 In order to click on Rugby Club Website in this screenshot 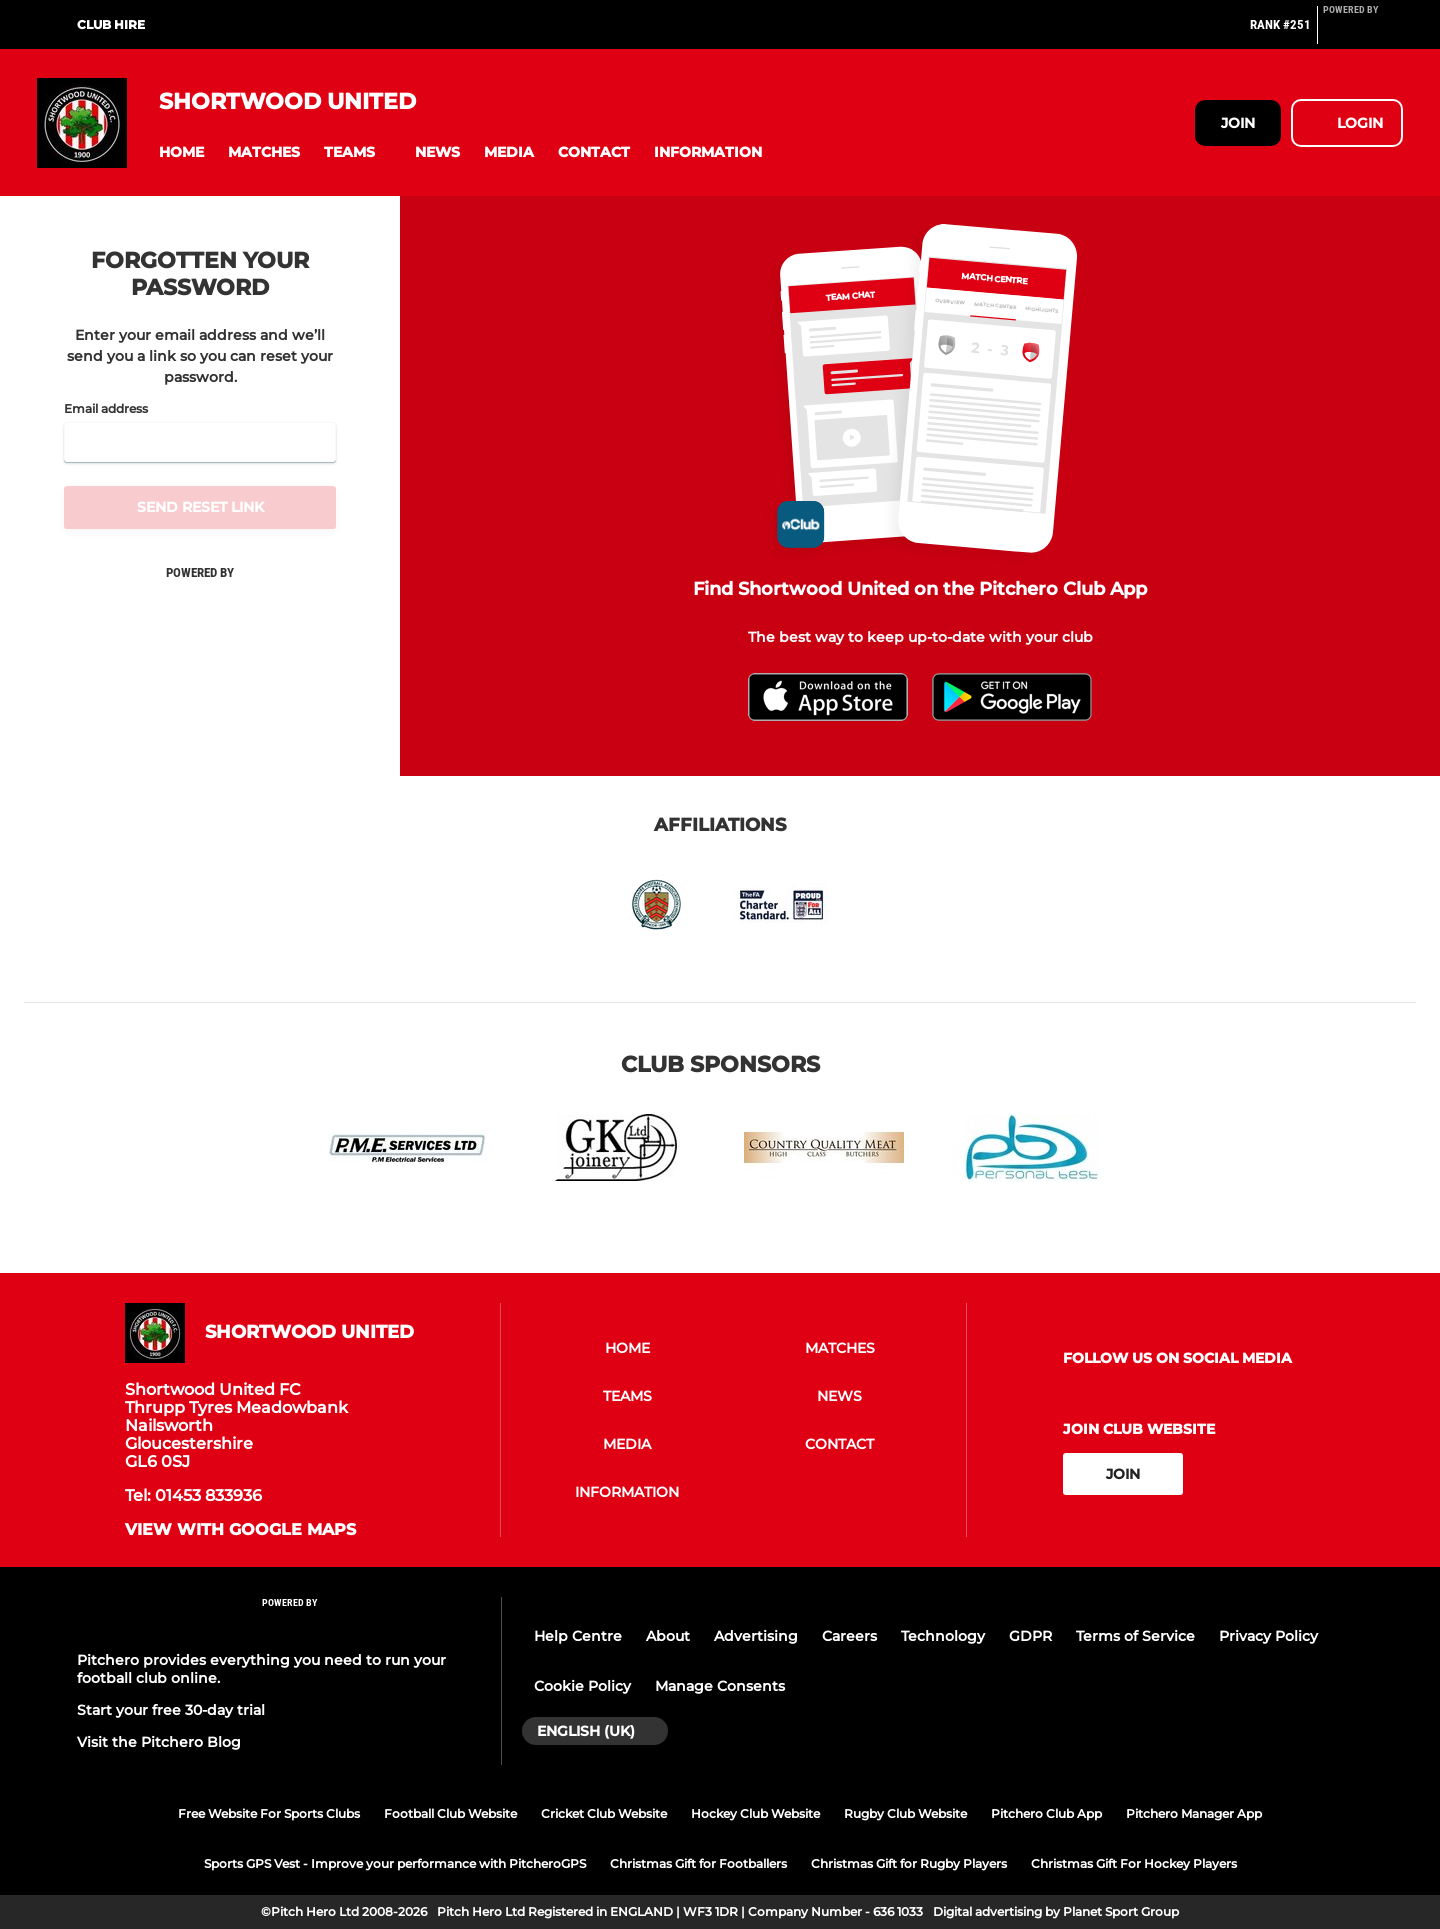, I will do `click(905, 1813)`.